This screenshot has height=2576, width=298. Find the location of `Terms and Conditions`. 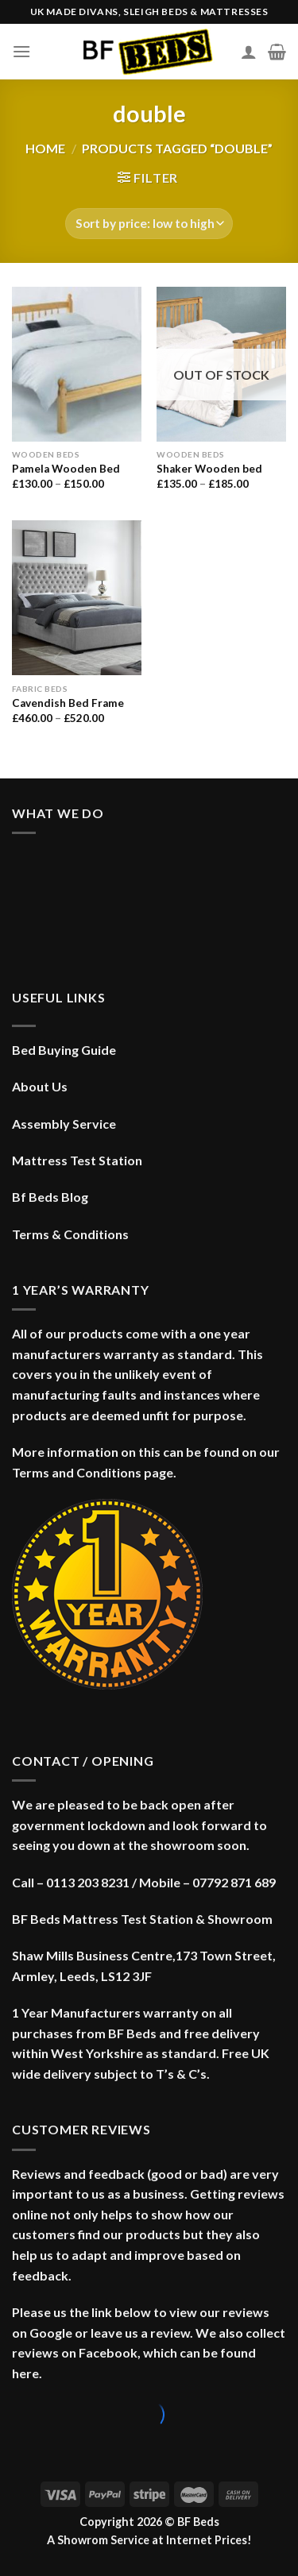

Terms and Conditions is located at coordinates (76, 1472).